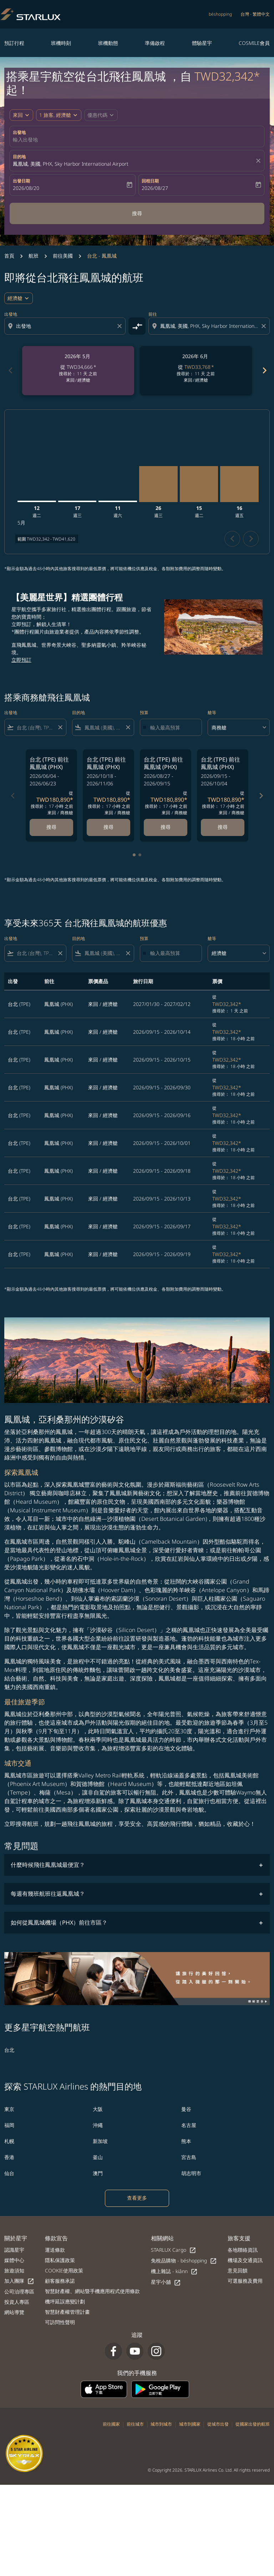 The image size is (274, 2576). I want to click on 釜山, so click(98, 2157).